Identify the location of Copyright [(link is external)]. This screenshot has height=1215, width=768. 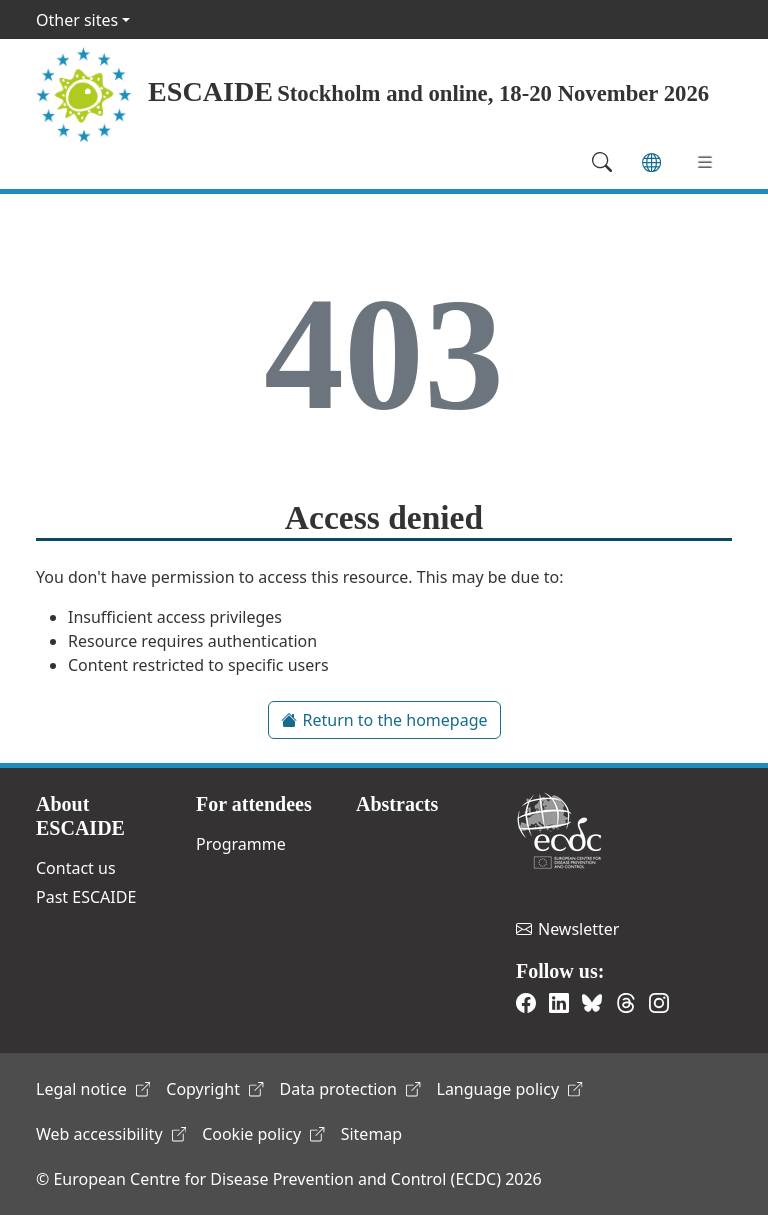
(214, 1089).